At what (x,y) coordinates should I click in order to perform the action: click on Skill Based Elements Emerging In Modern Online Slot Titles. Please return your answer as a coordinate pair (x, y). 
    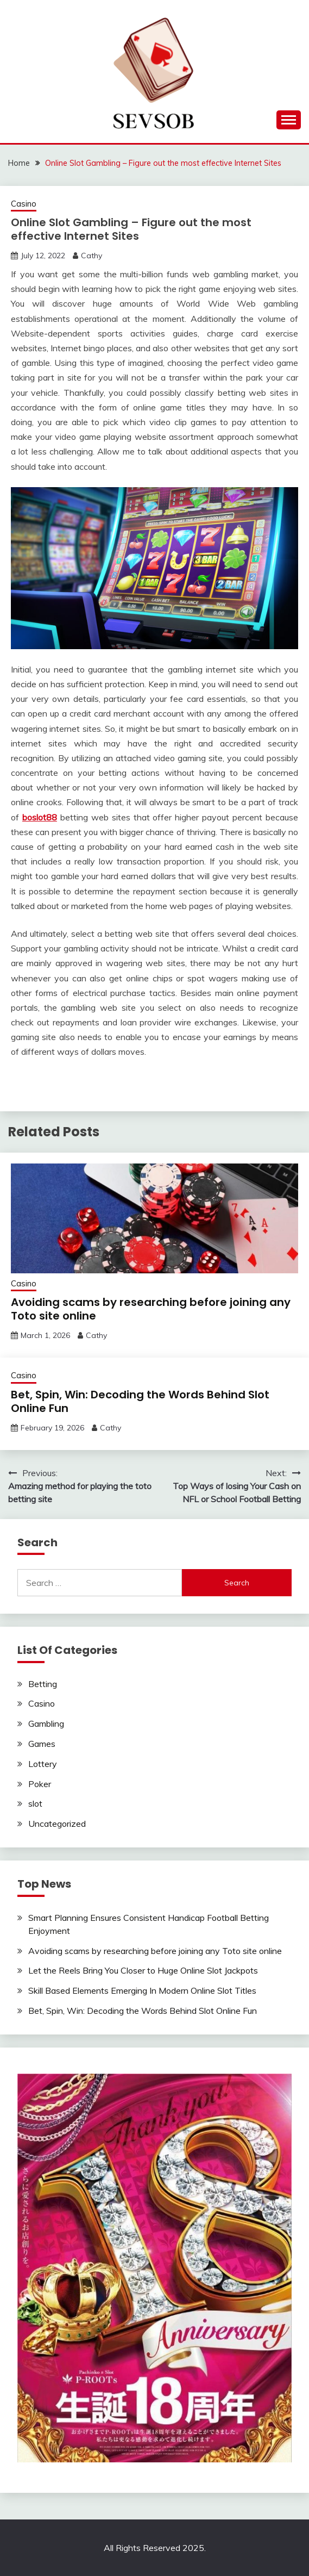
    Looking at the image, I should click on (142, 1990).